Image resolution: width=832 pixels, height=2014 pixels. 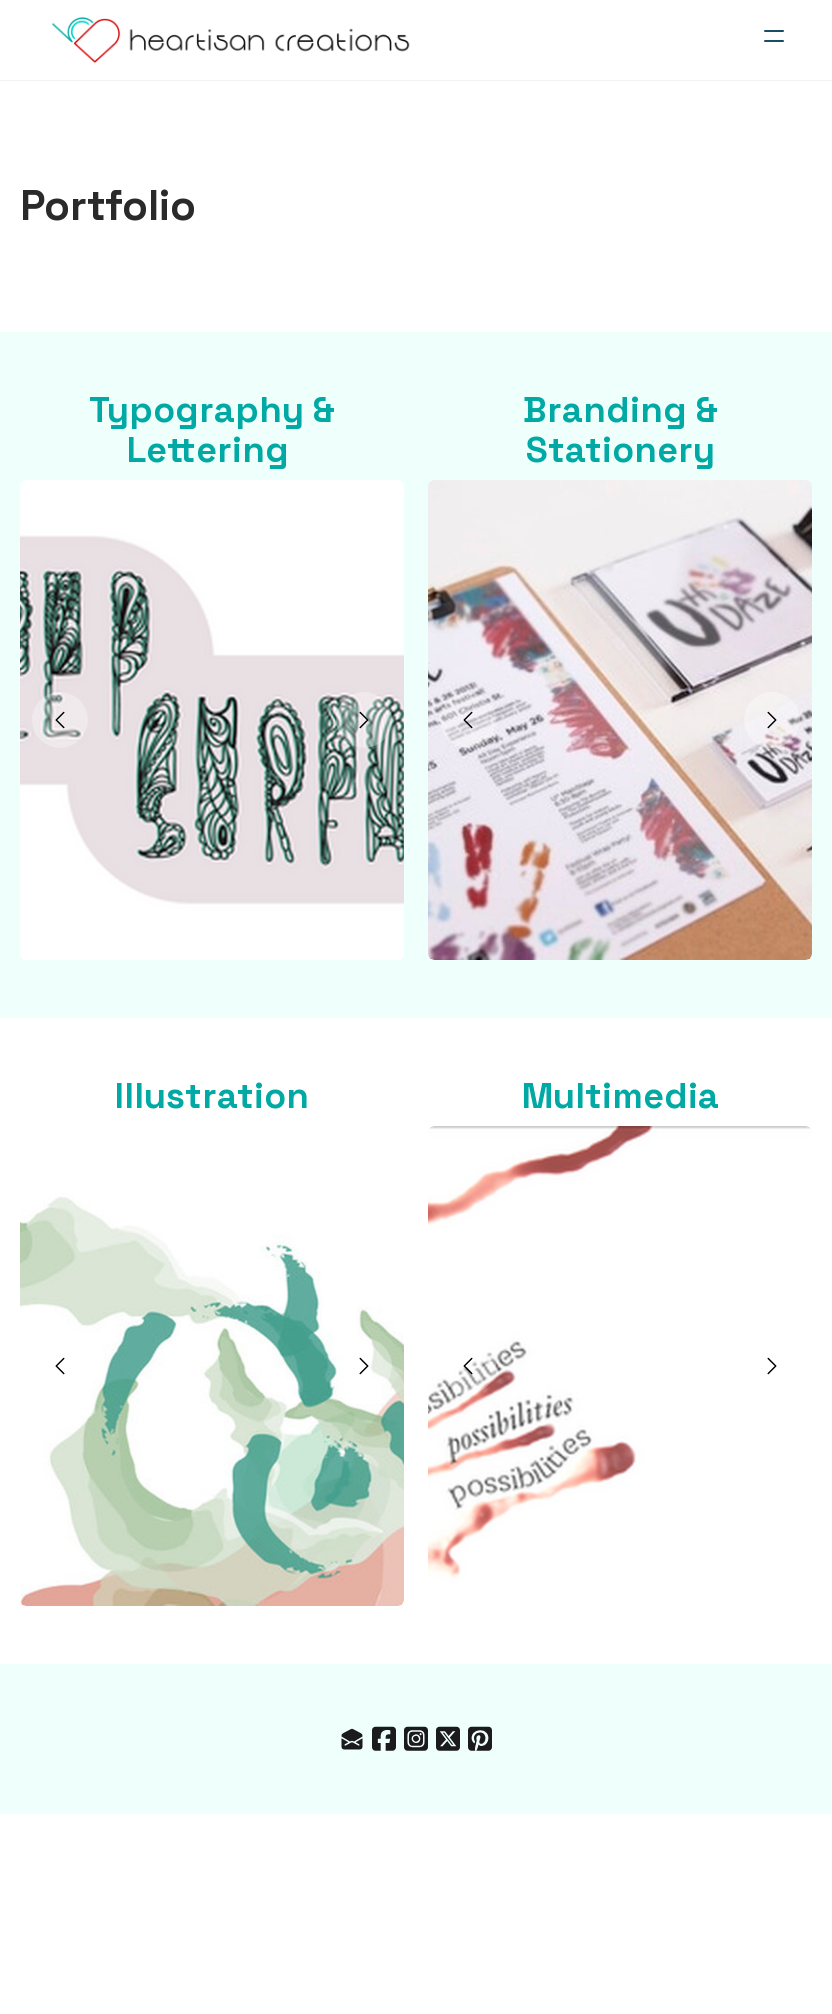 What do you see at coordinates (230, 40) in the screenshot?
I see `[logo]` at bounding box center [230, 40].